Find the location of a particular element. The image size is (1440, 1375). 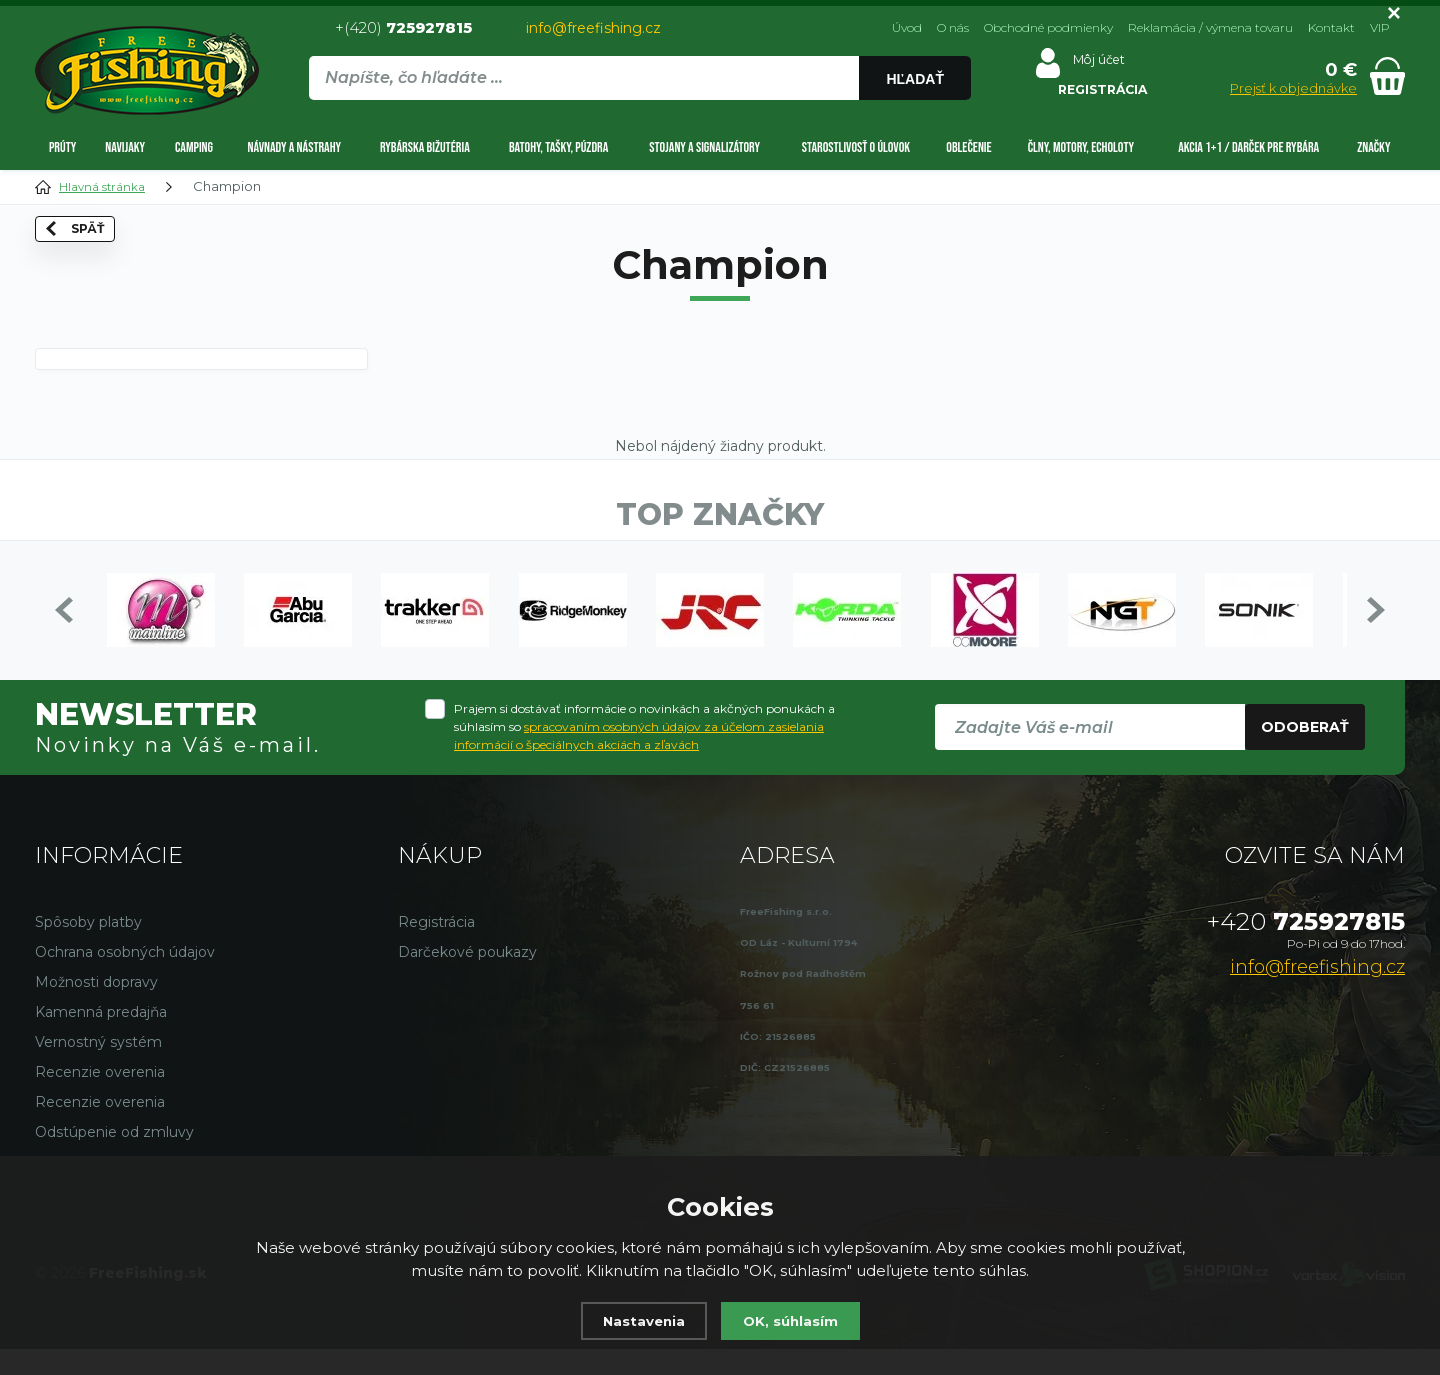

Späť is located at coordinates (92, 270).